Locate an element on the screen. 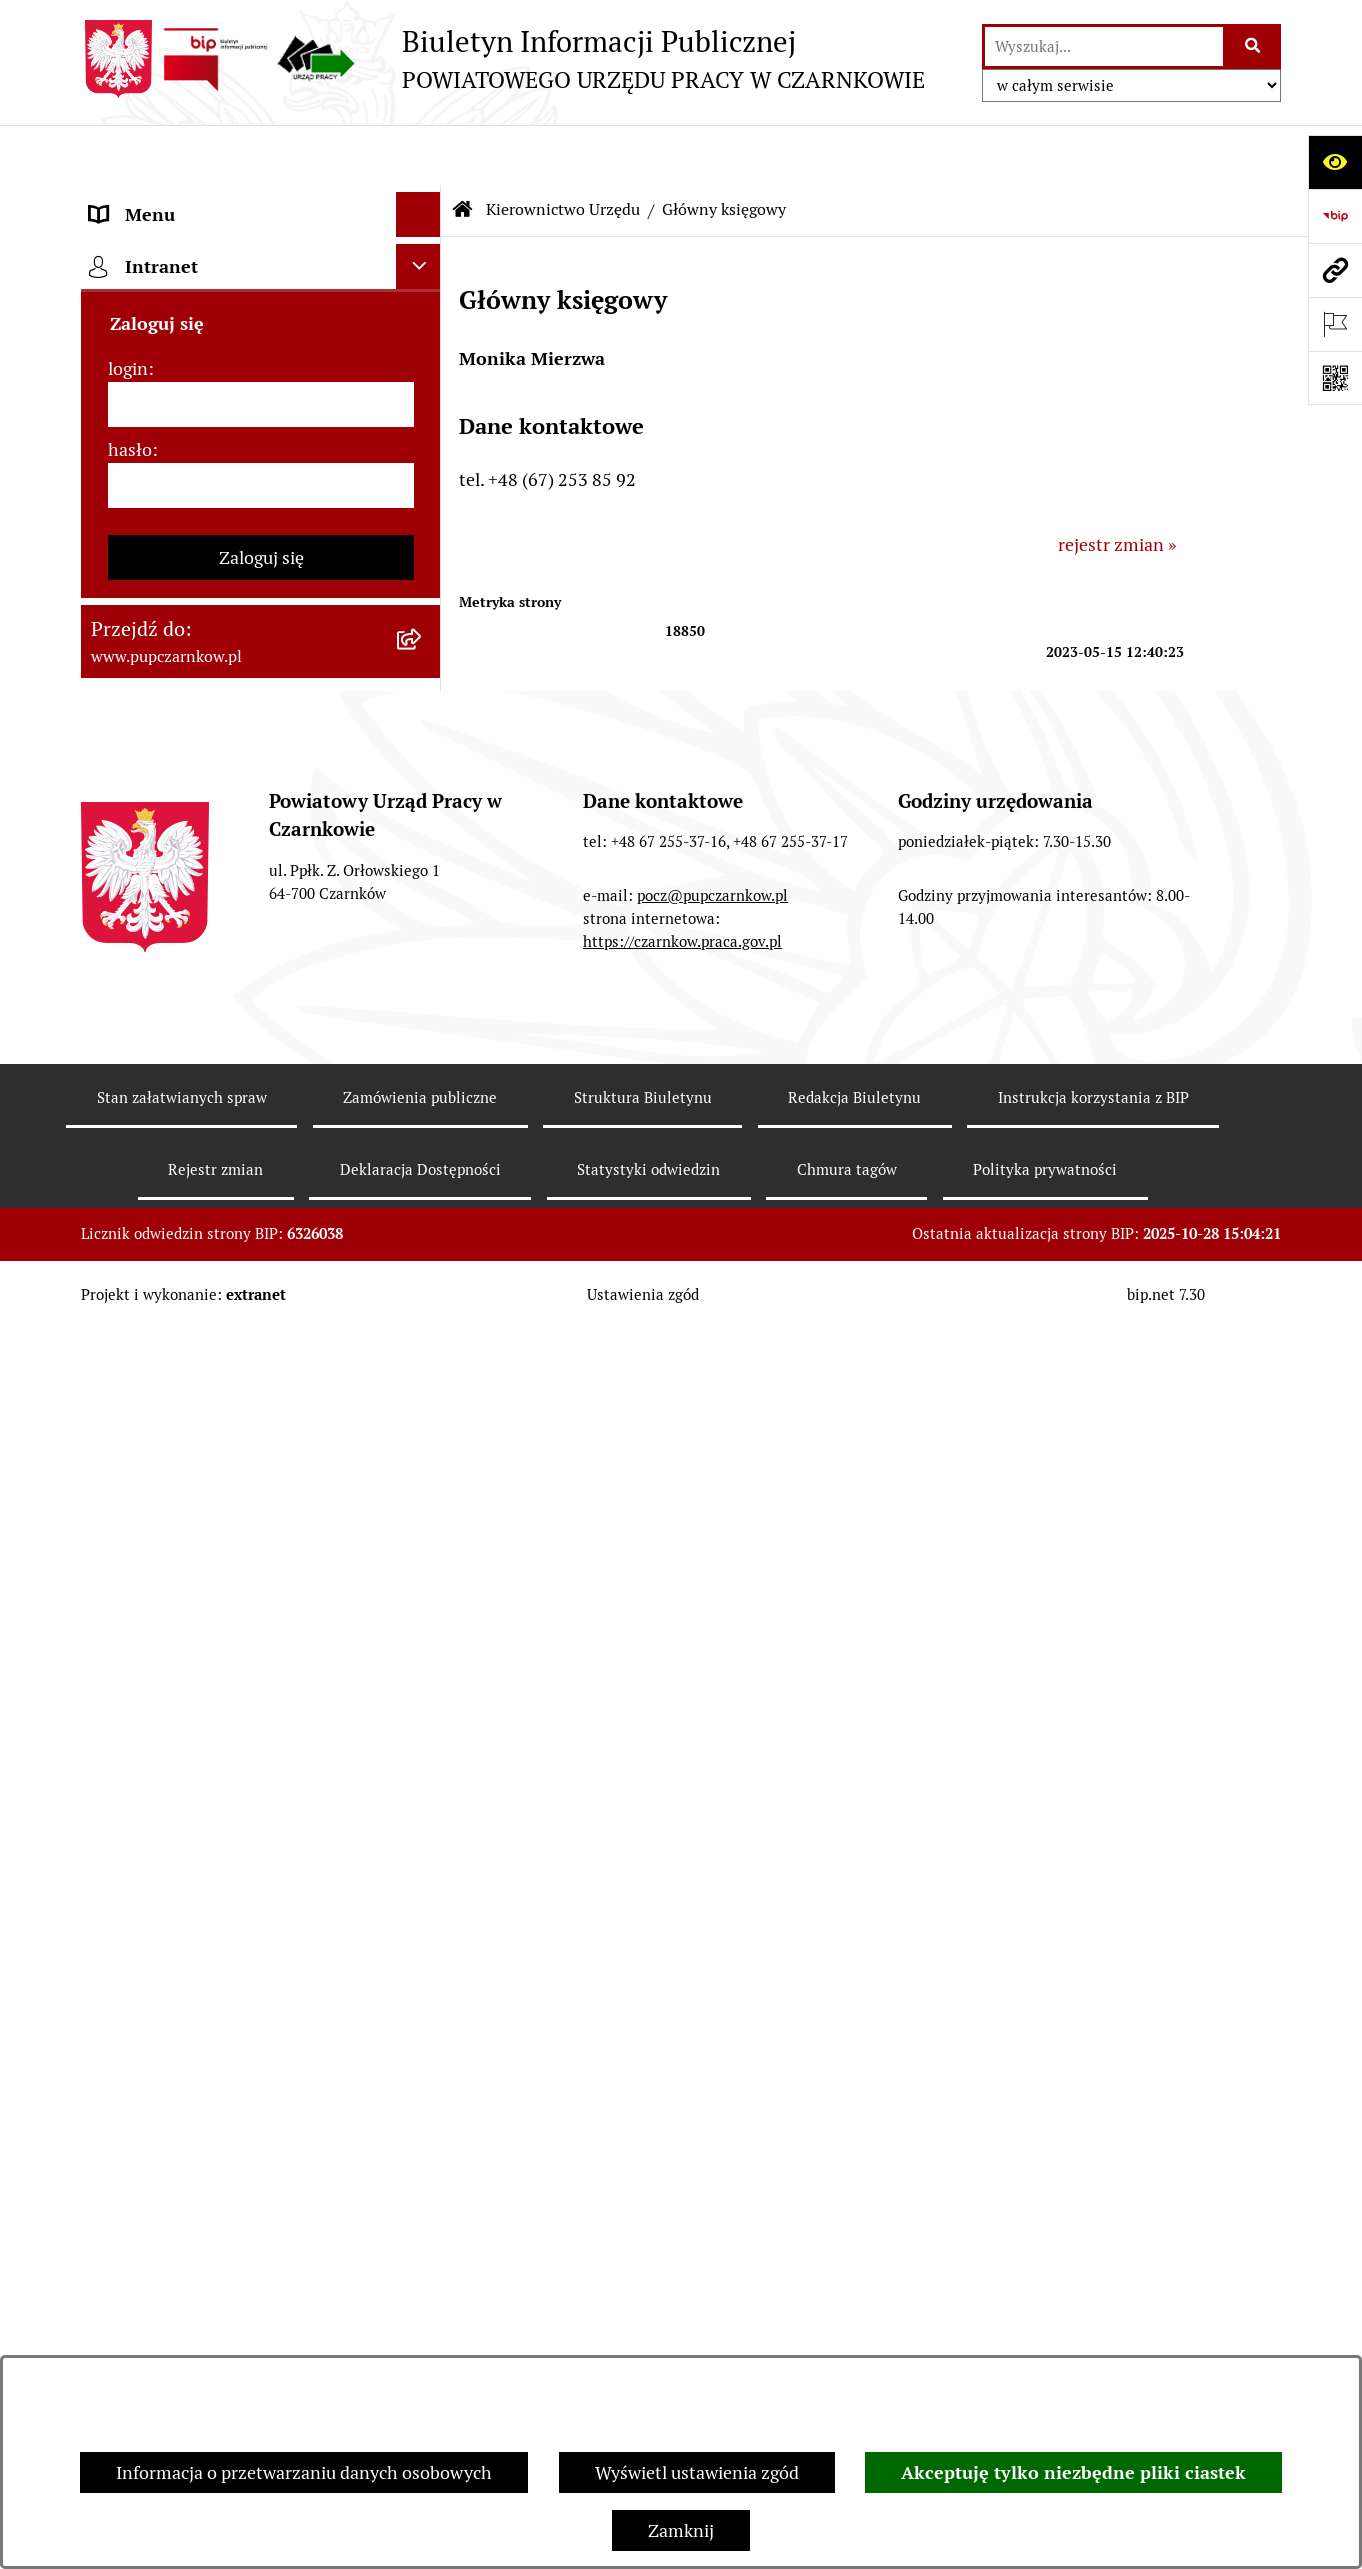 The image size is (1362, 2569). [zwiń: Kierownictwo Urzędu] is located at coordinates (423, 470).